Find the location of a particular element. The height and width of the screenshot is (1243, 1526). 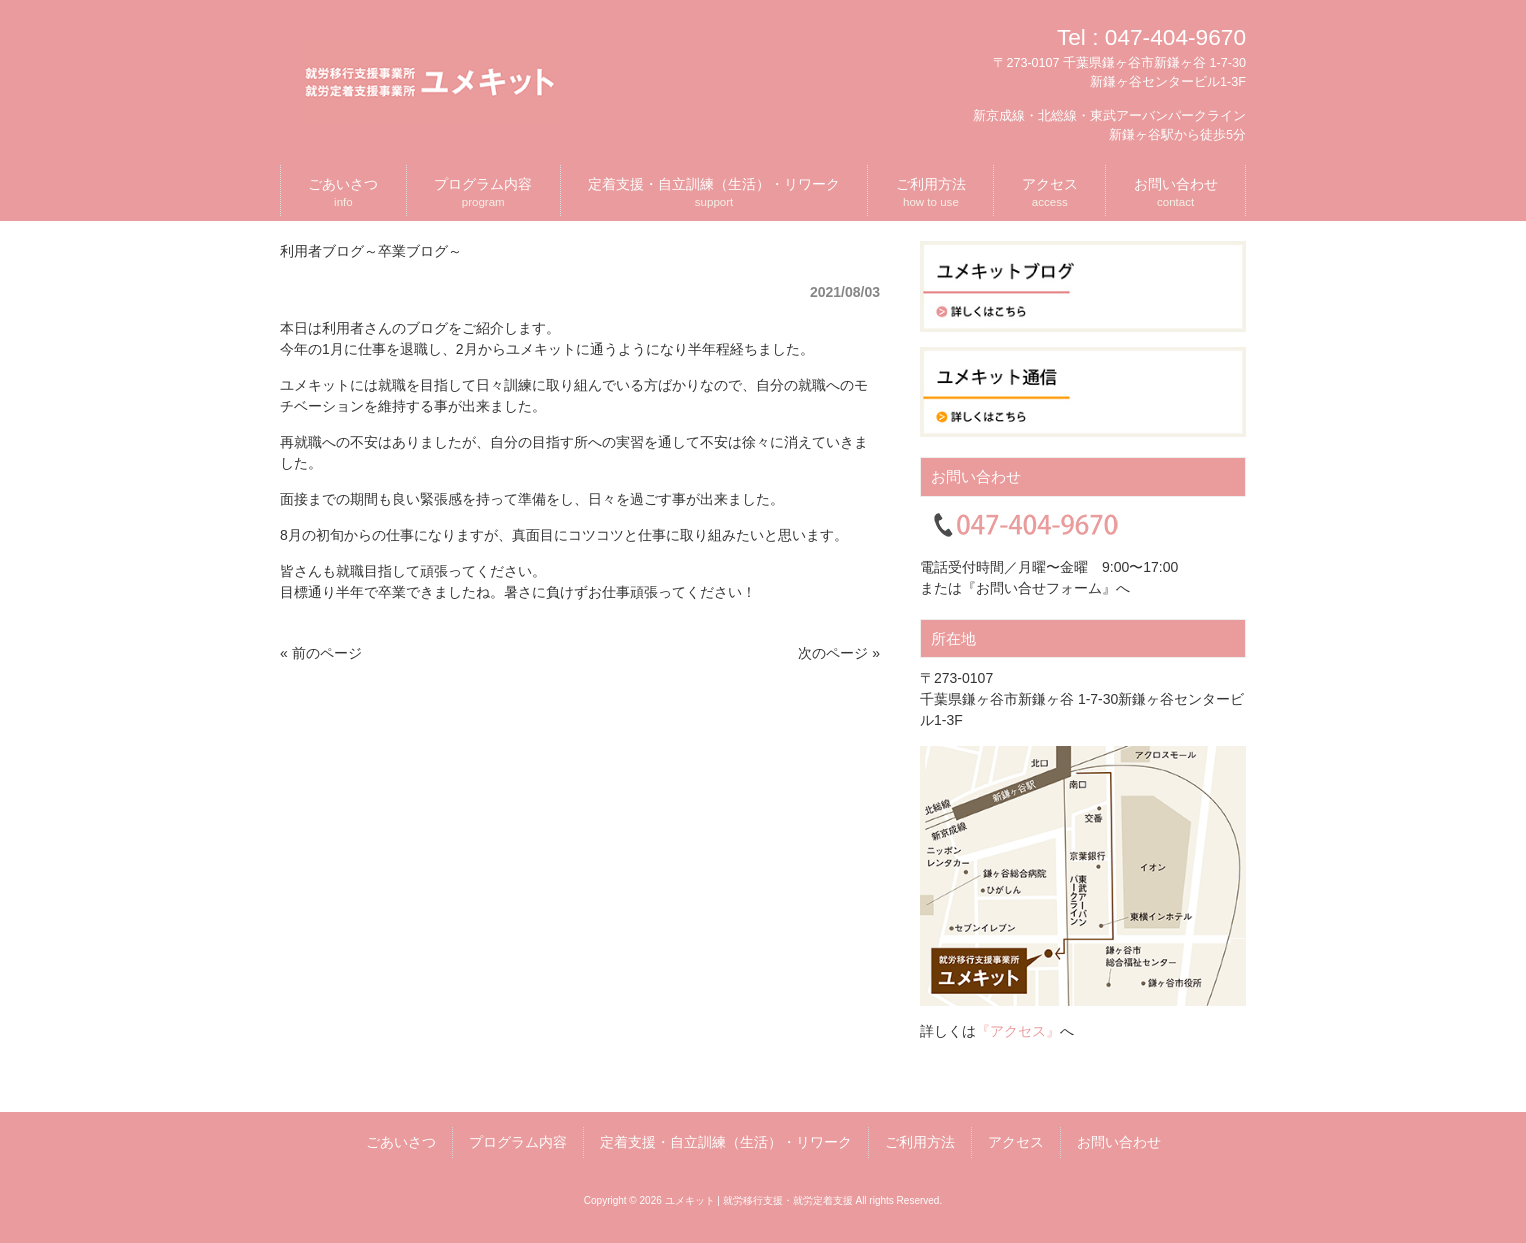

次のページ » is located at coordinates (839, 653).